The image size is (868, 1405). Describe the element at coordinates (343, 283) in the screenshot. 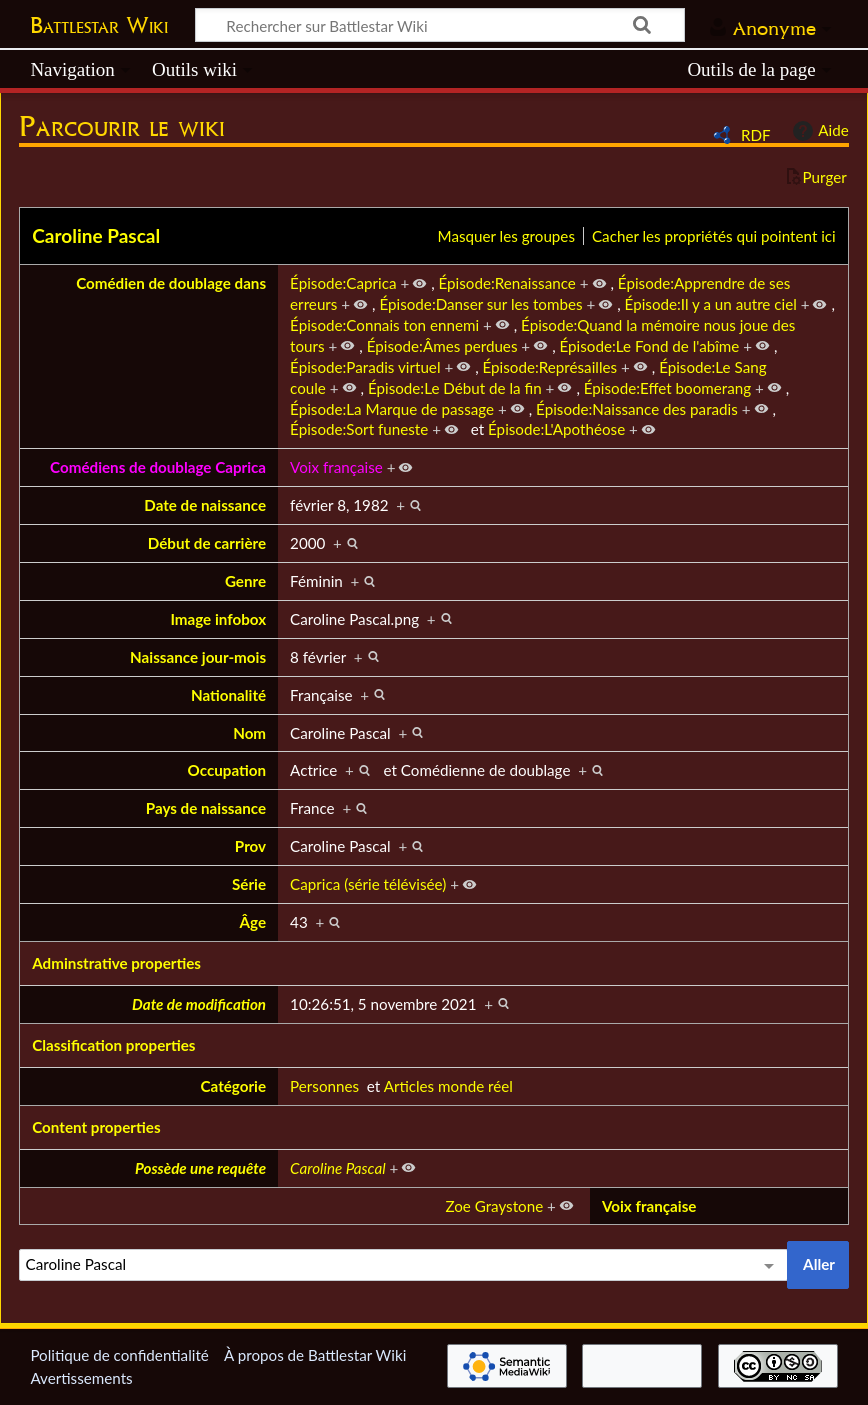

I see `Épisode:Caprica` at that location.